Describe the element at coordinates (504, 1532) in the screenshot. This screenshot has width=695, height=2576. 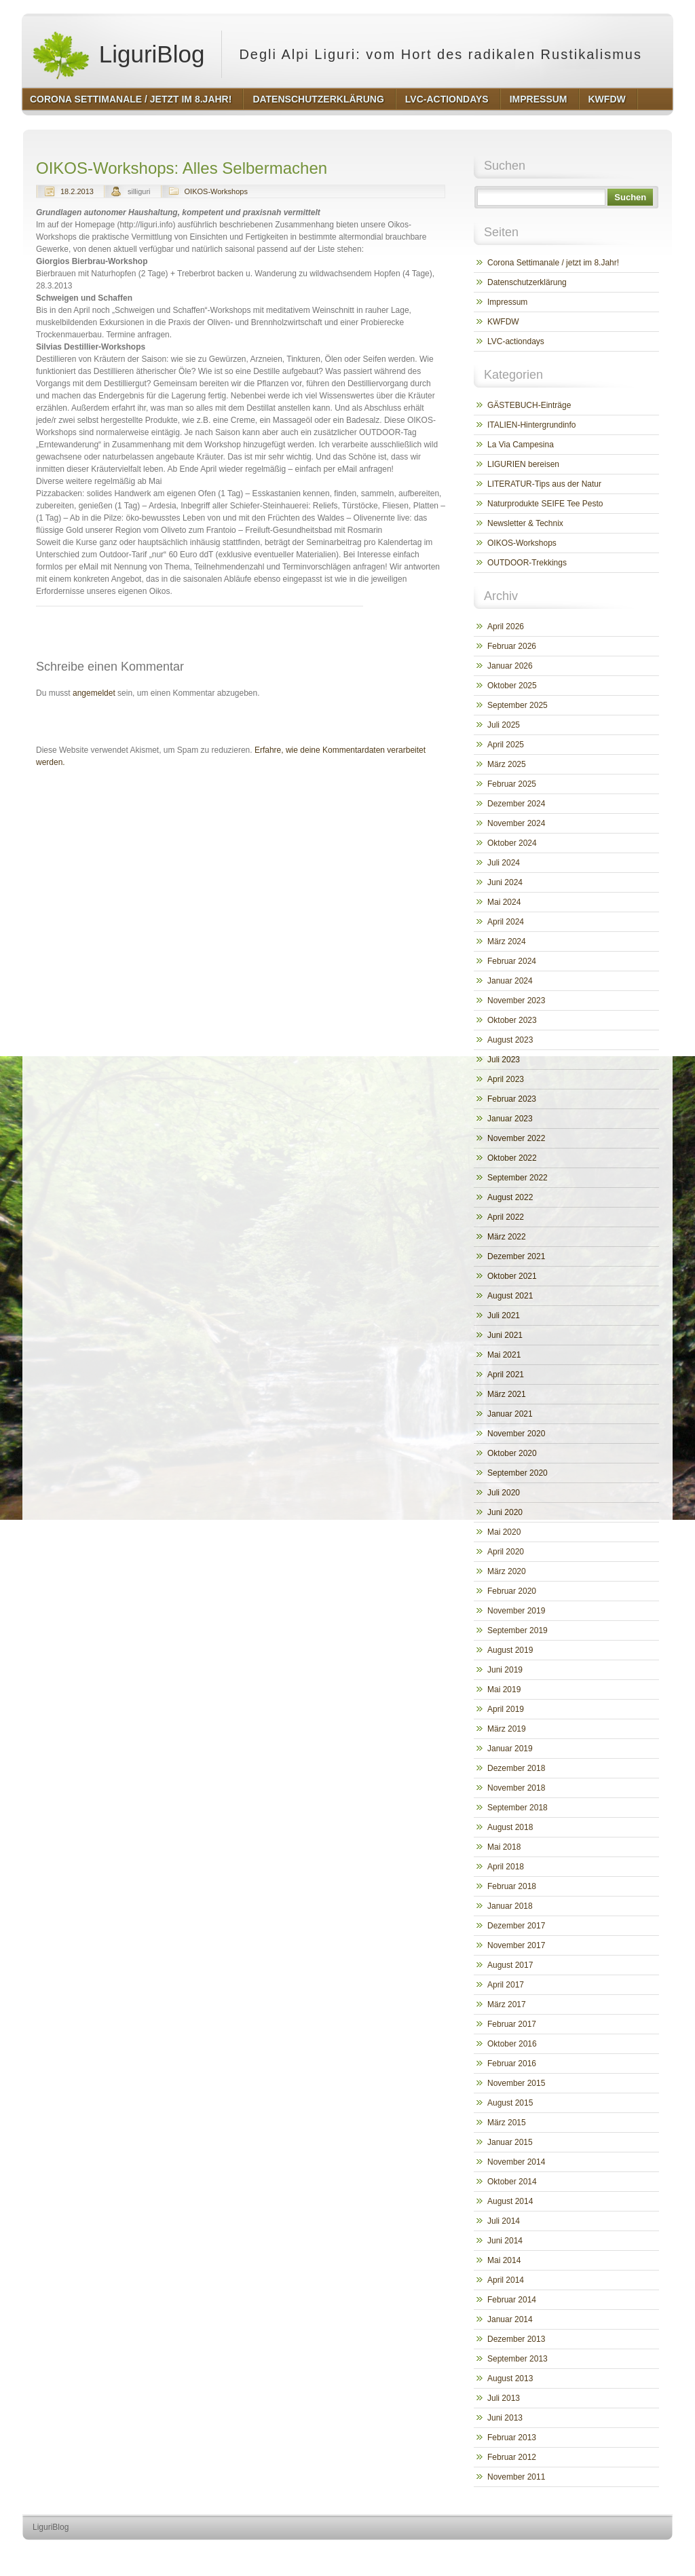
I see `Mai 2020` at that location.